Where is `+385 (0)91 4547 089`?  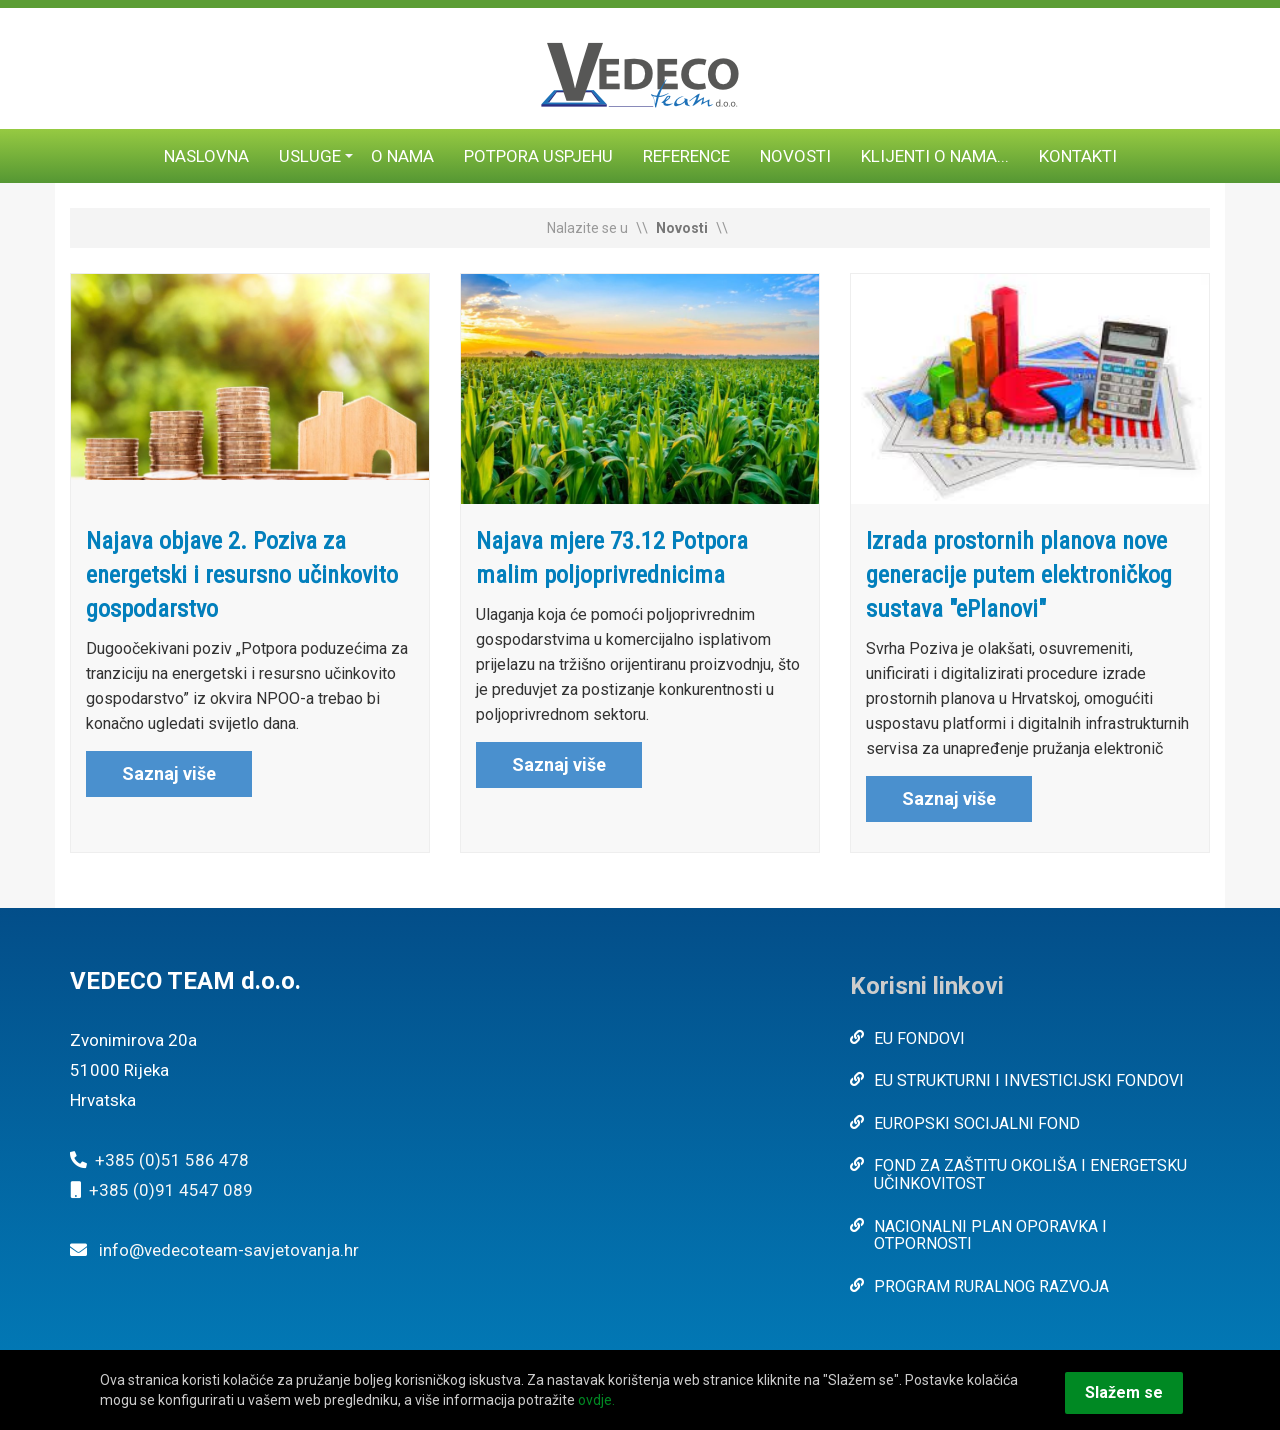 +385 (0)91 4547 089 is located at coordinates (171, 1190).